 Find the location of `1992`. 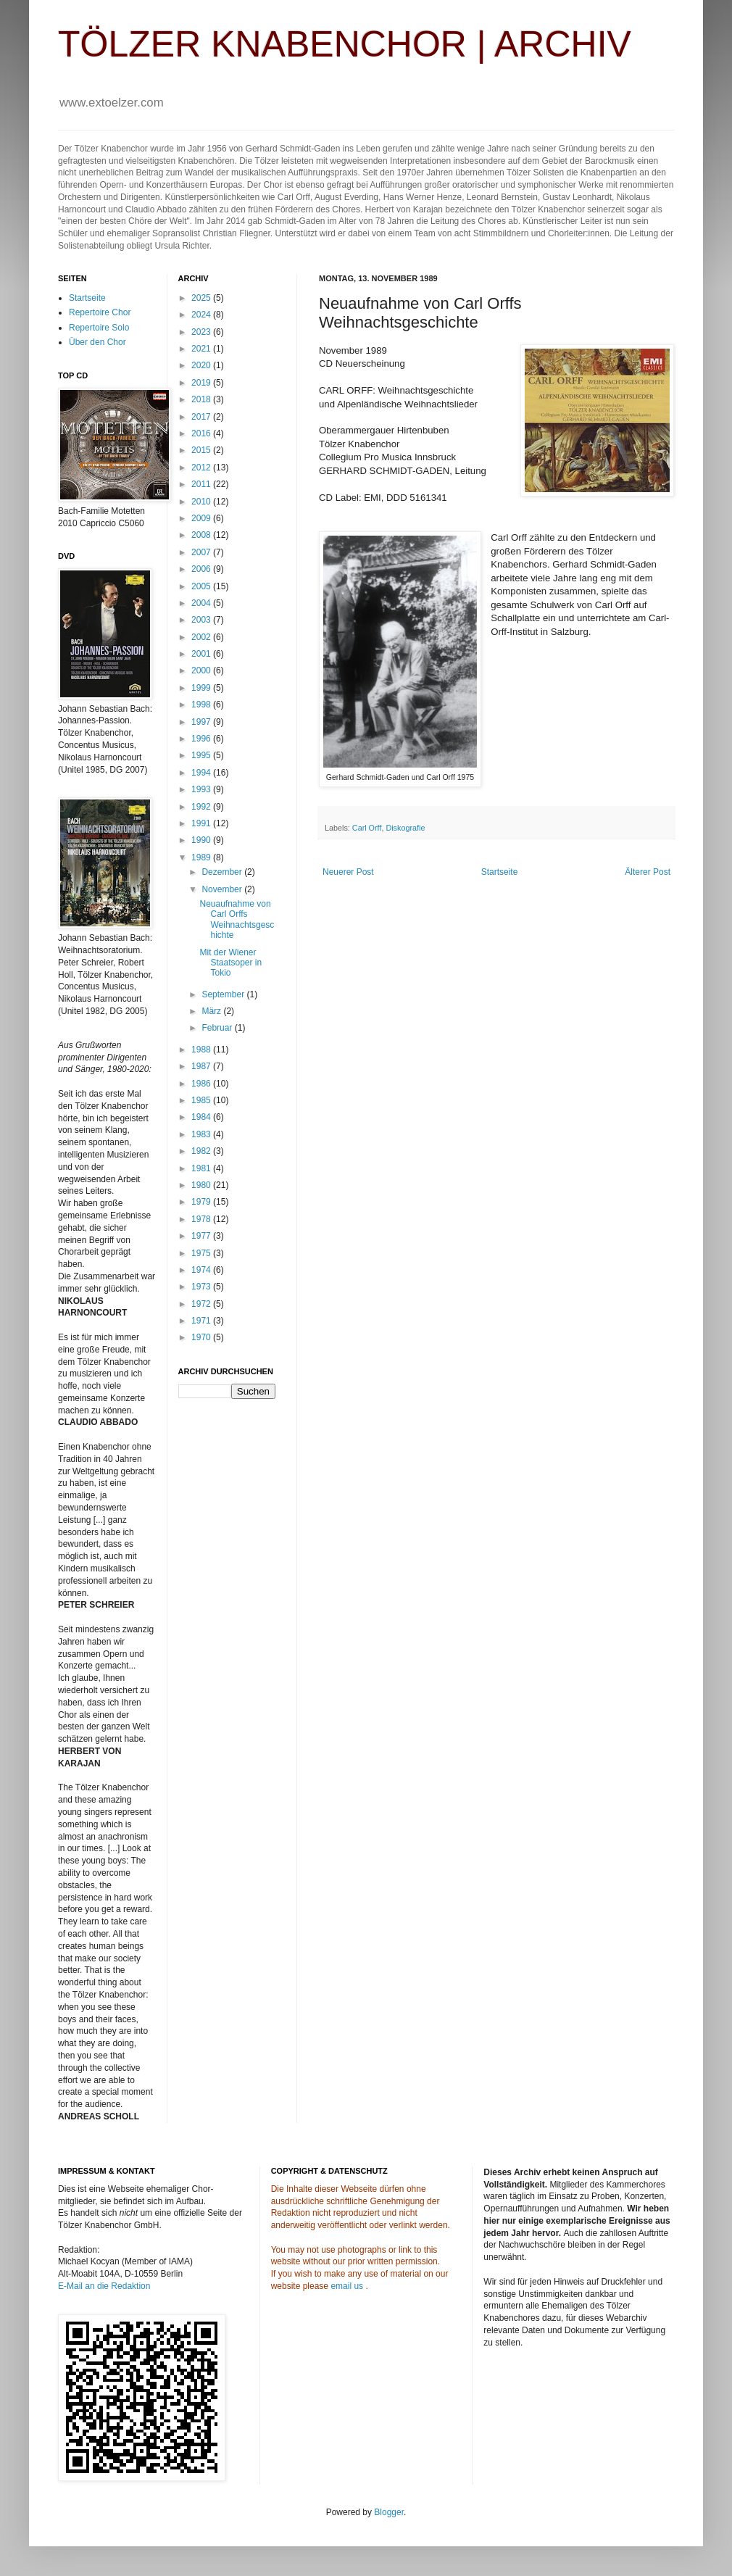

1992 is located at coordinates (202, 807).